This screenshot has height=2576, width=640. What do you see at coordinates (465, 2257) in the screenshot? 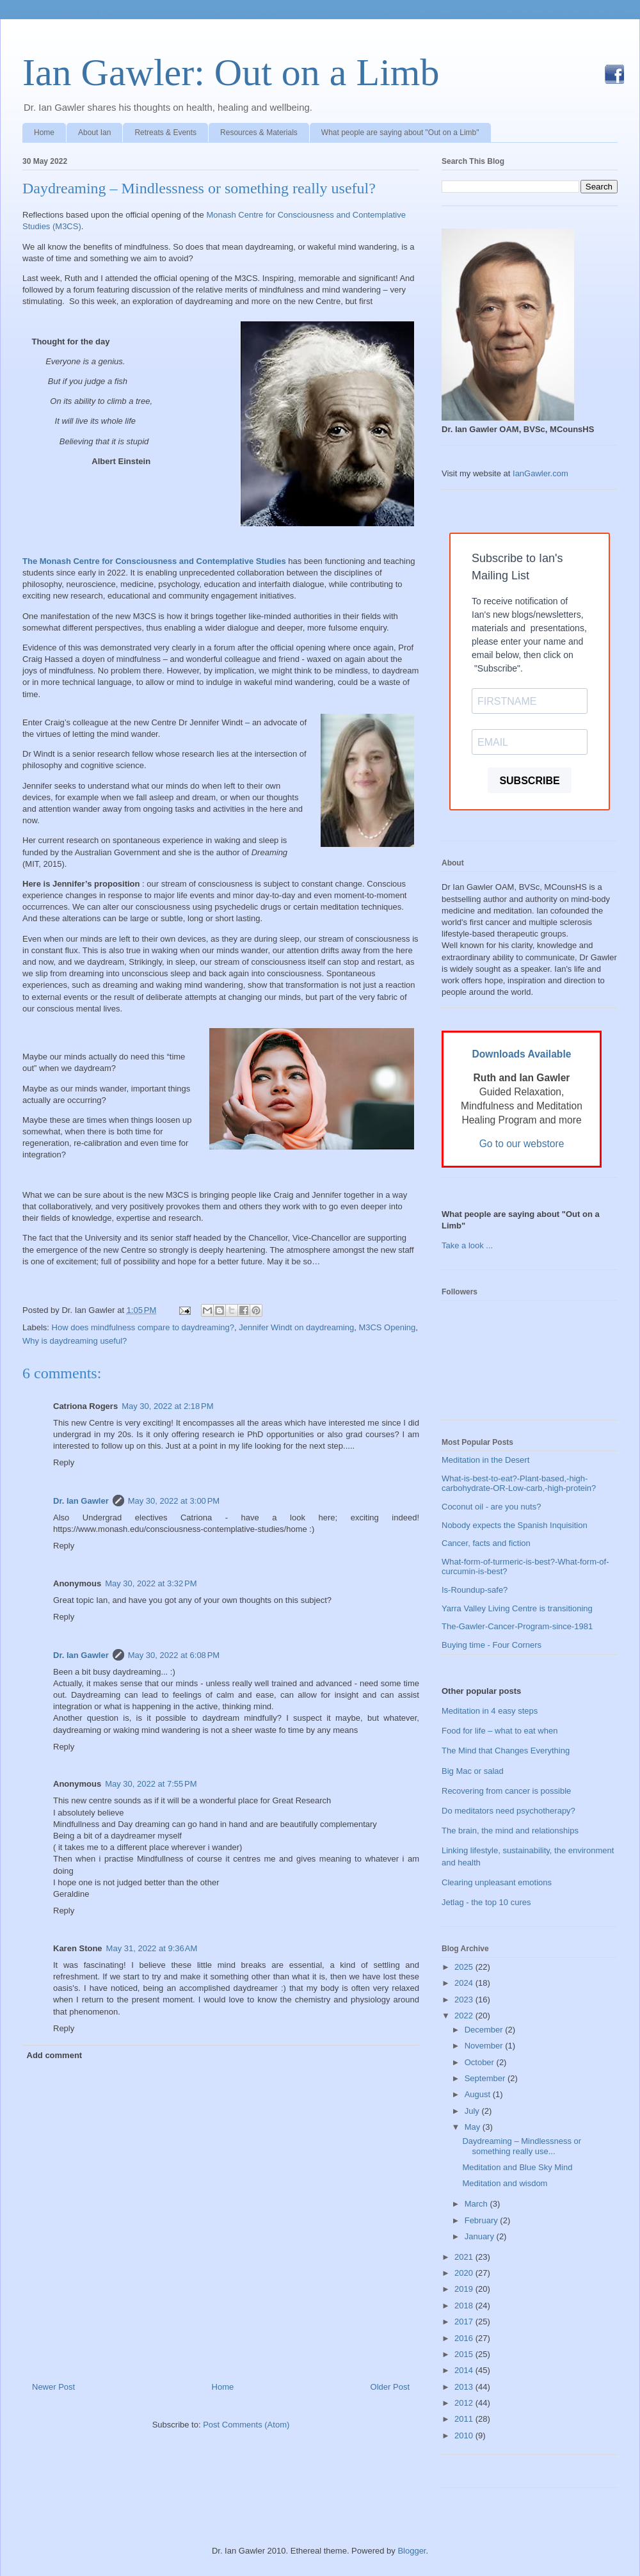
I see `2021` at bounding box center [465, 2257].